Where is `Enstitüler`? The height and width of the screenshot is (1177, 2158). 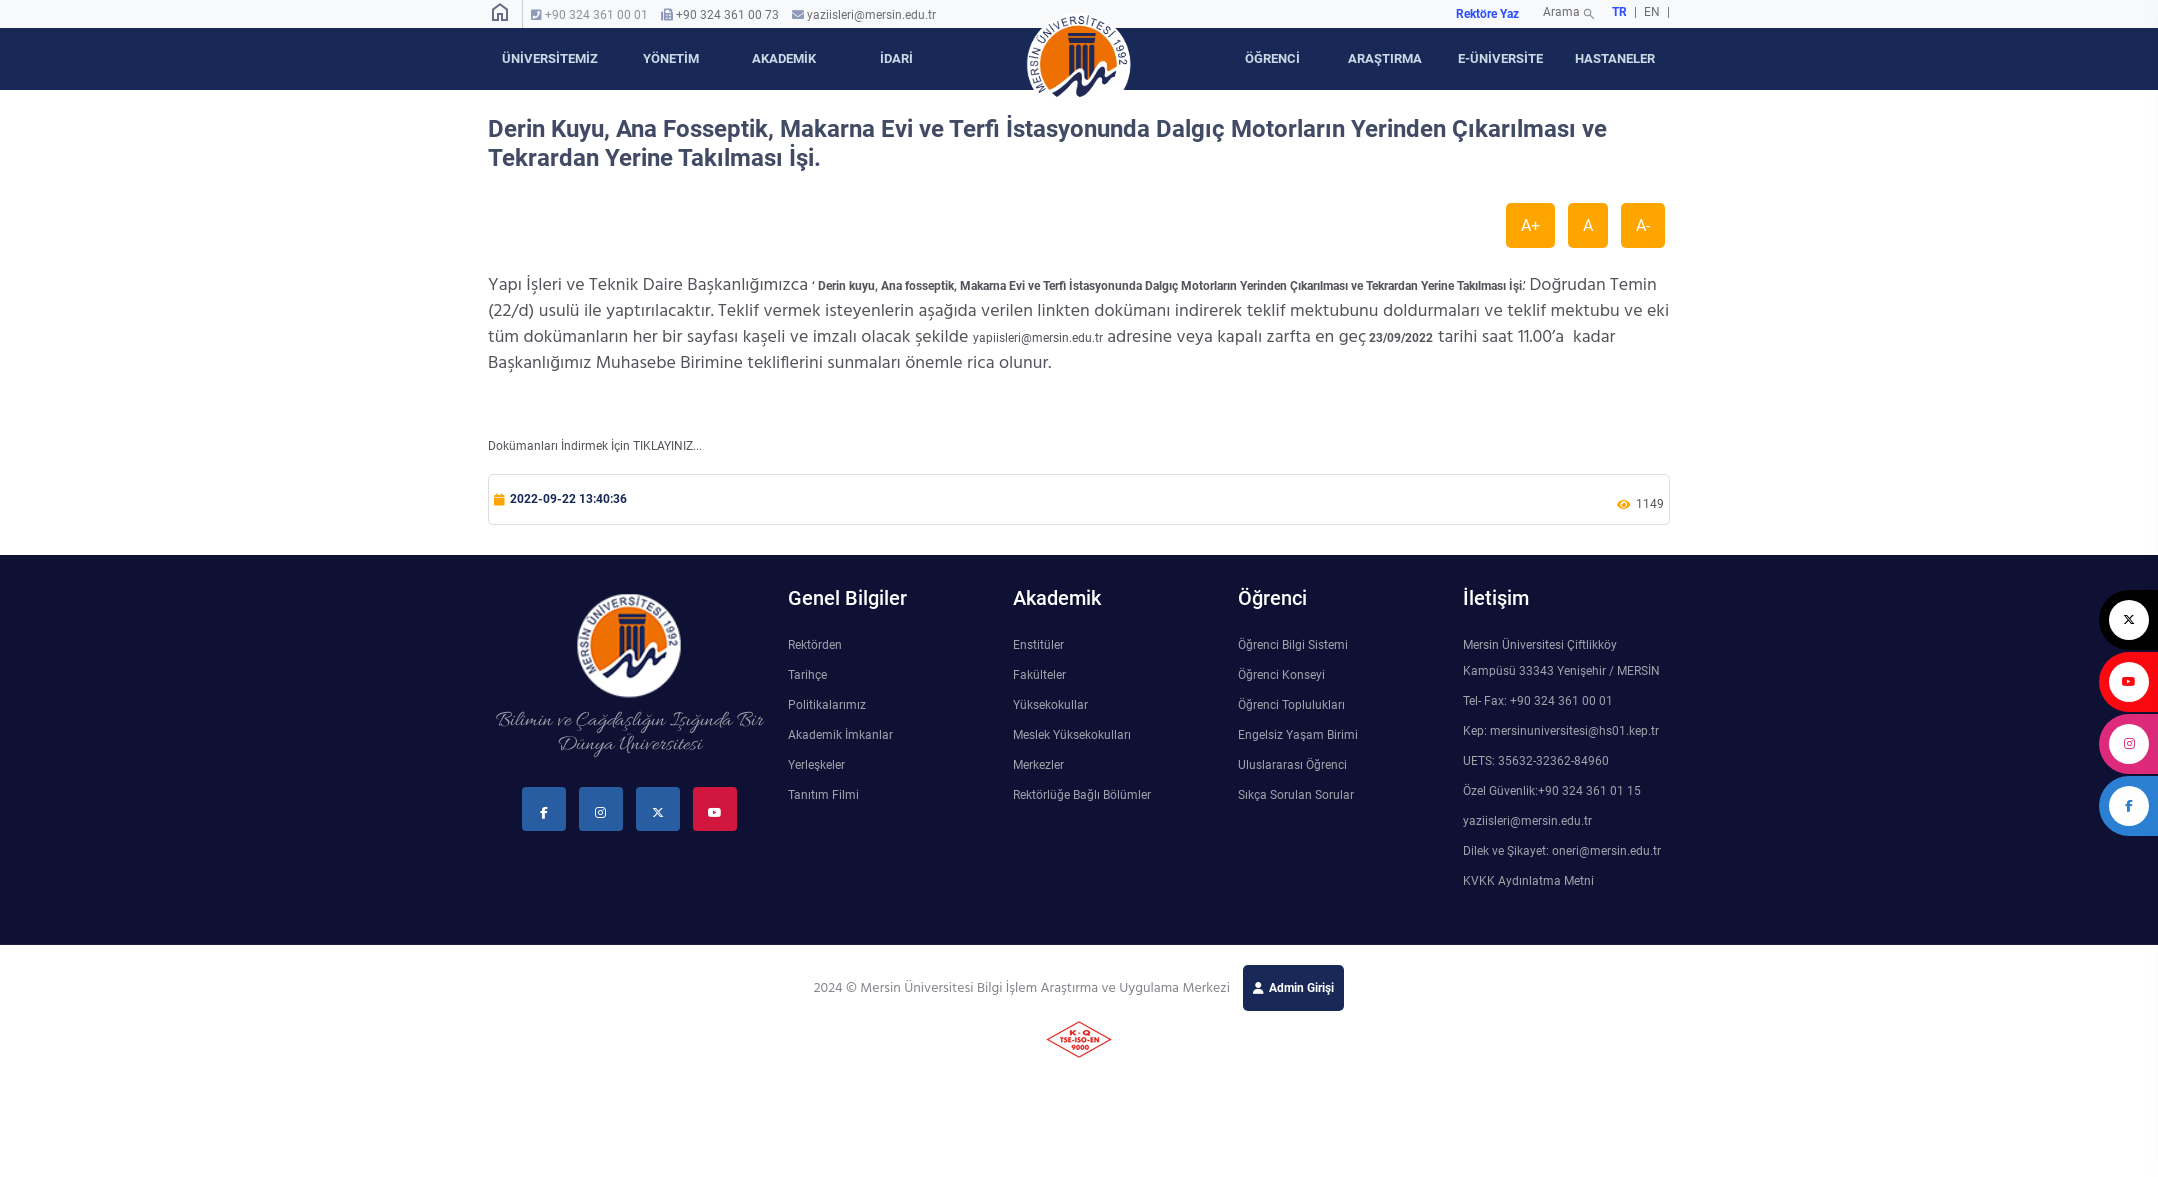
Enstitüler is located at coordinates (1038, 645).